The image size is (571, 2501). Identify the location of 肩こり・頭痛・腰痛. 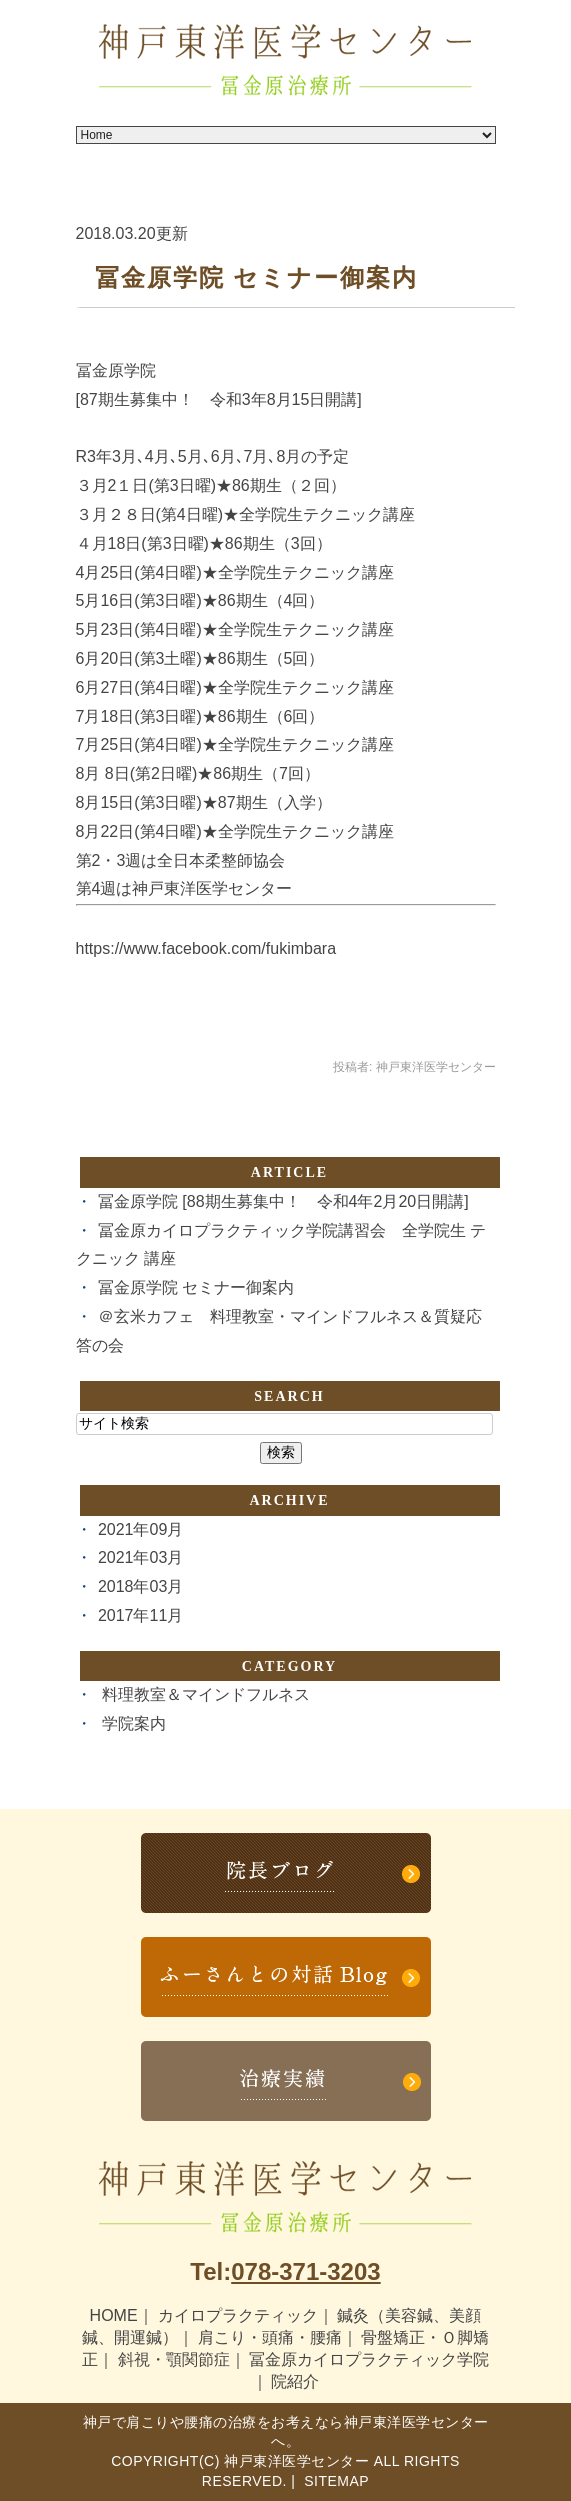
(270, 2337).